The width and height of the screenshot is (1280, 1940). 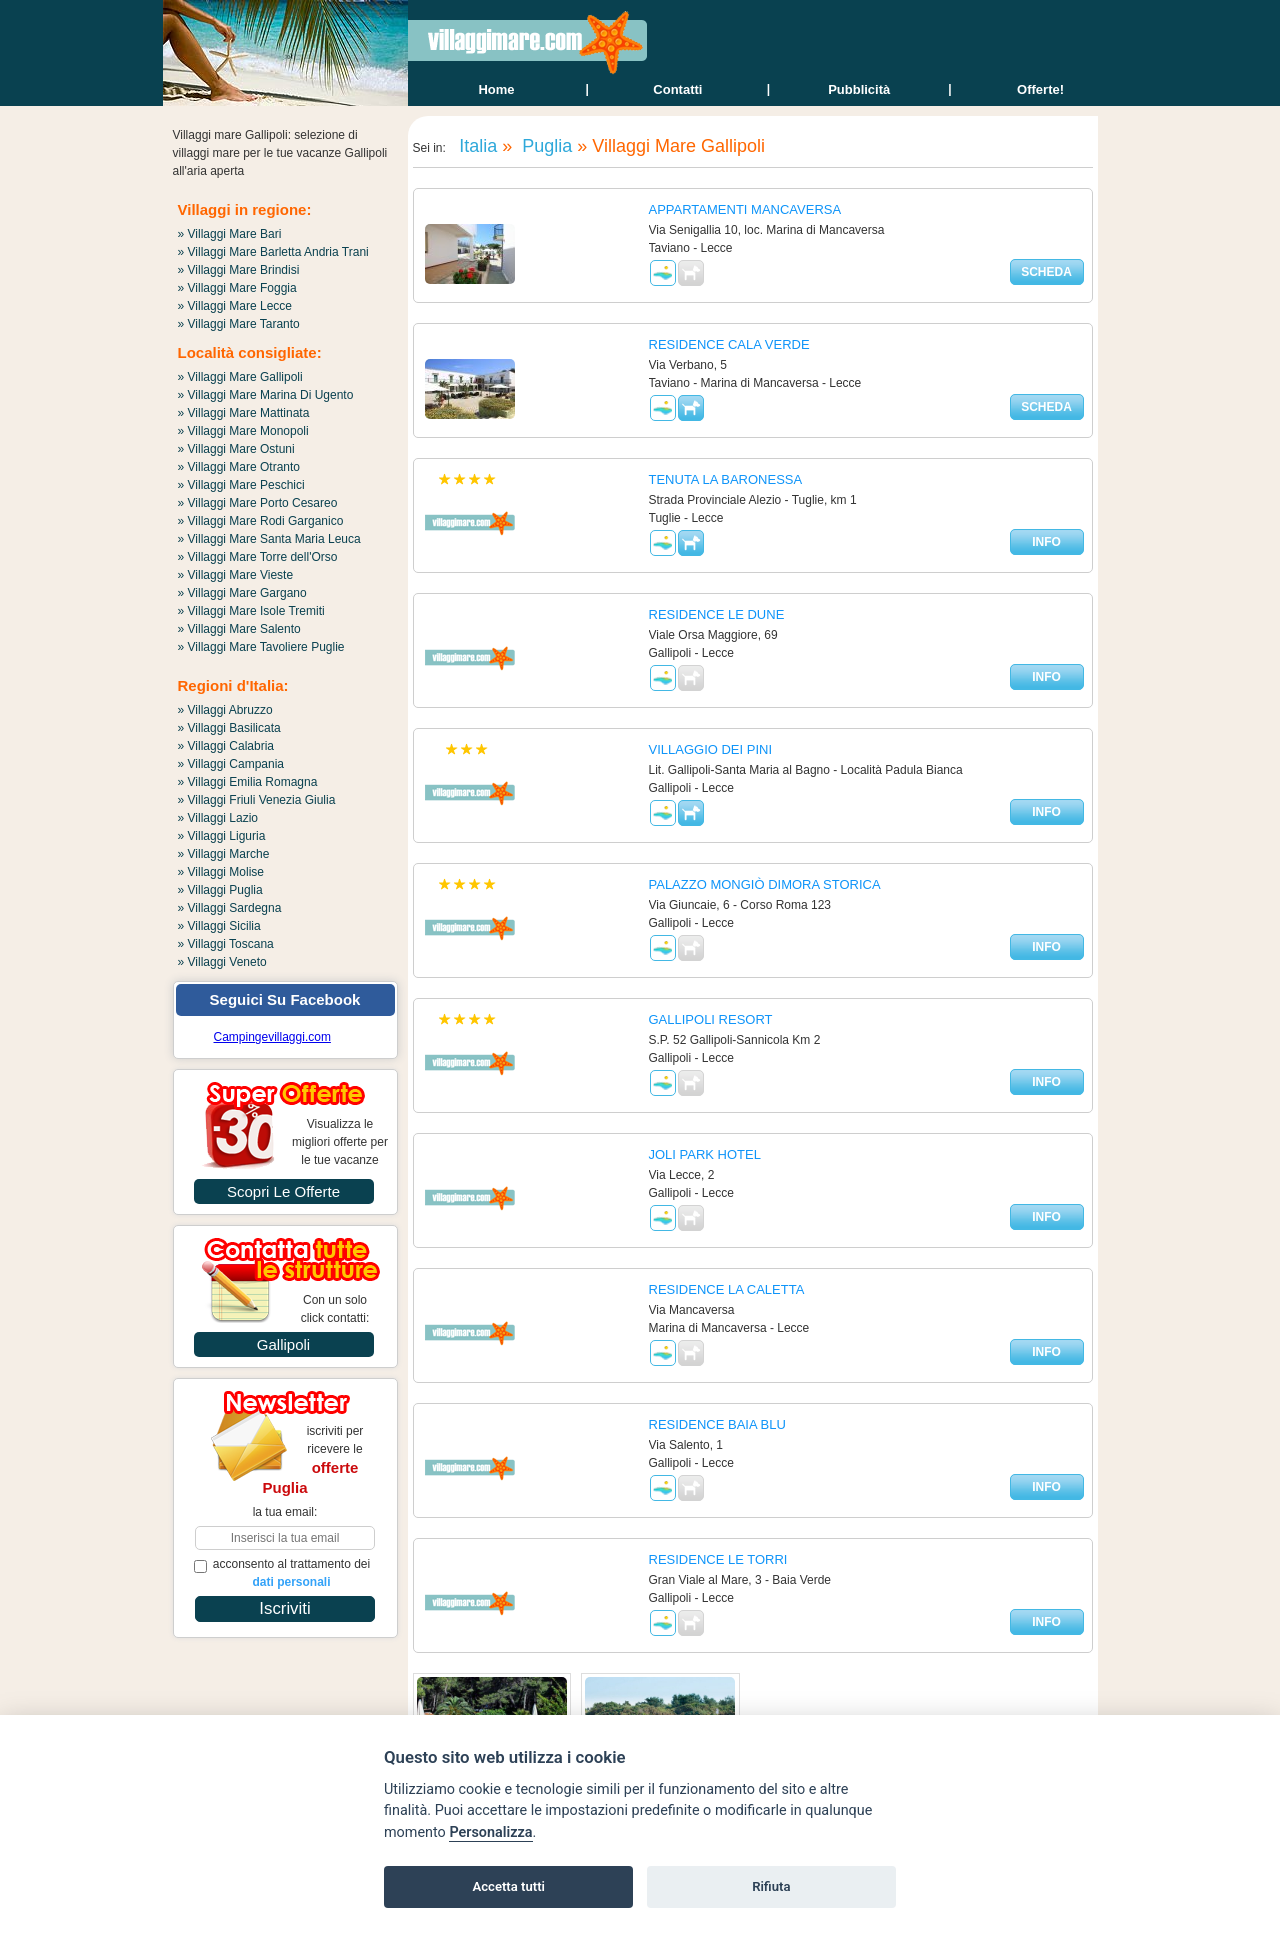 I want to click on » Villaggi Mare Lecce, so click(x=235, y=306).